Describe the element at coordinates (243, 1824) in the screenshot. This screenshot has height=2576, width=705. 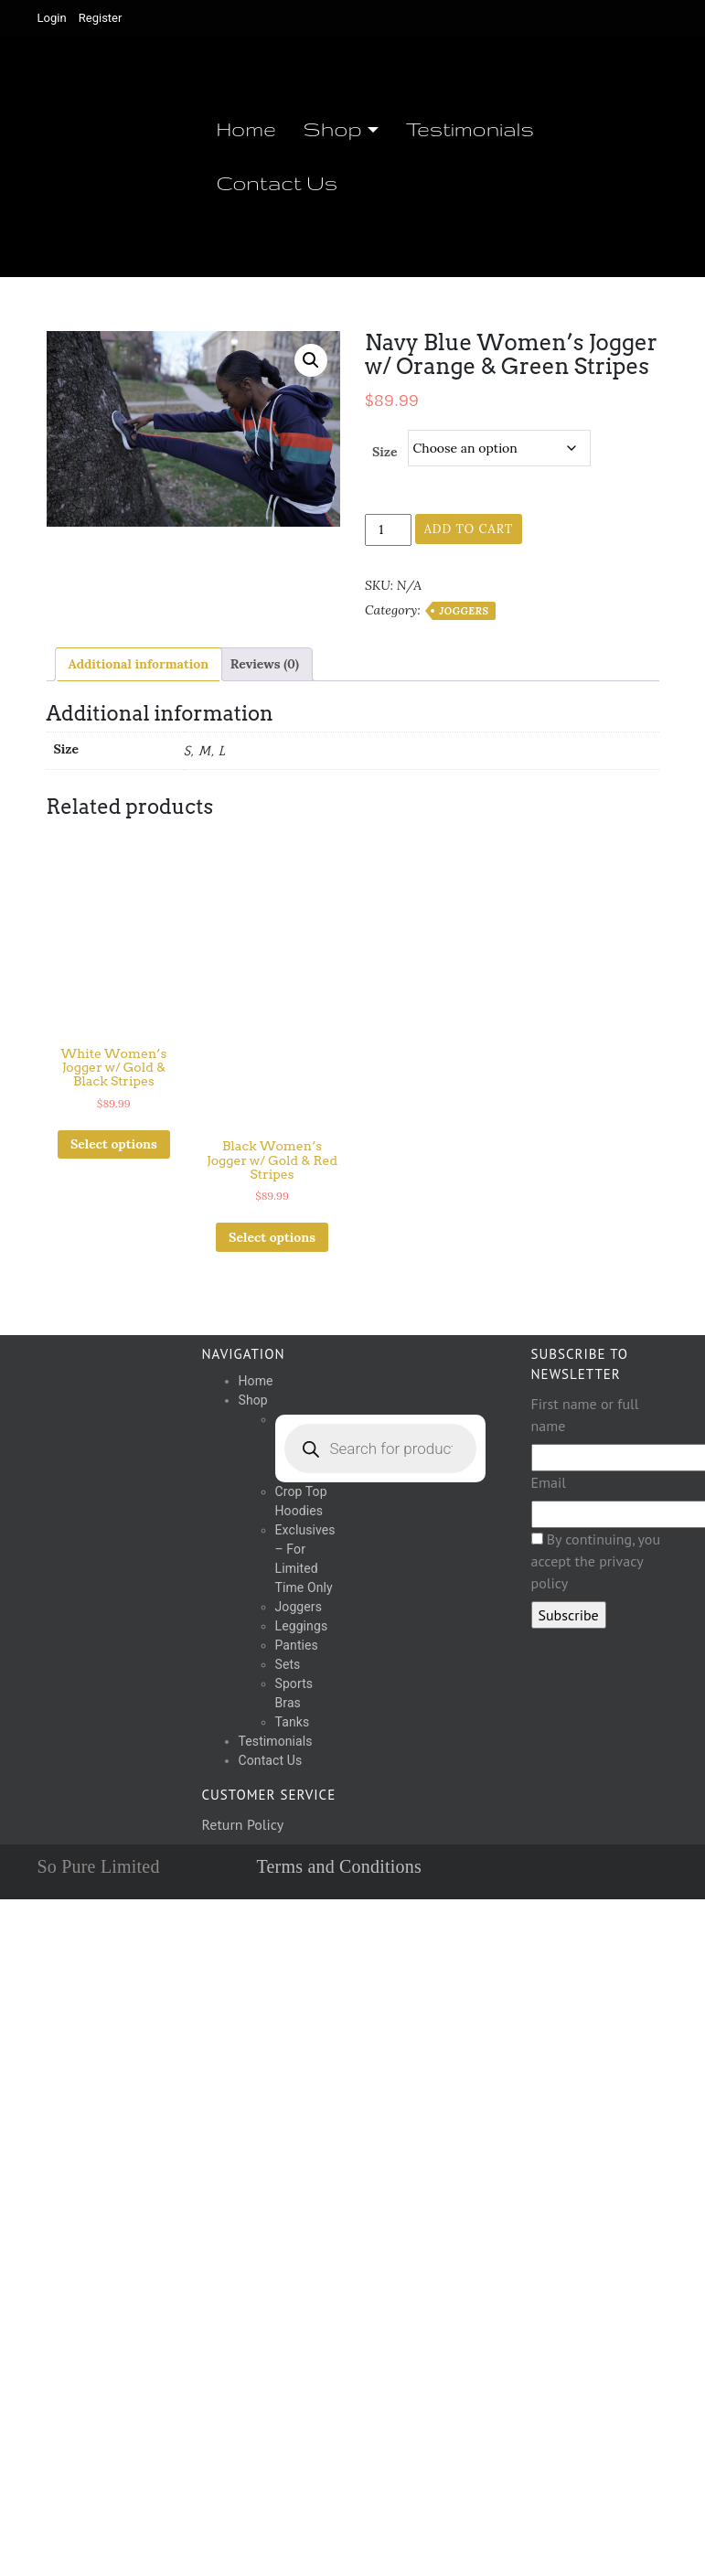
I see `Return Policy` at that location.